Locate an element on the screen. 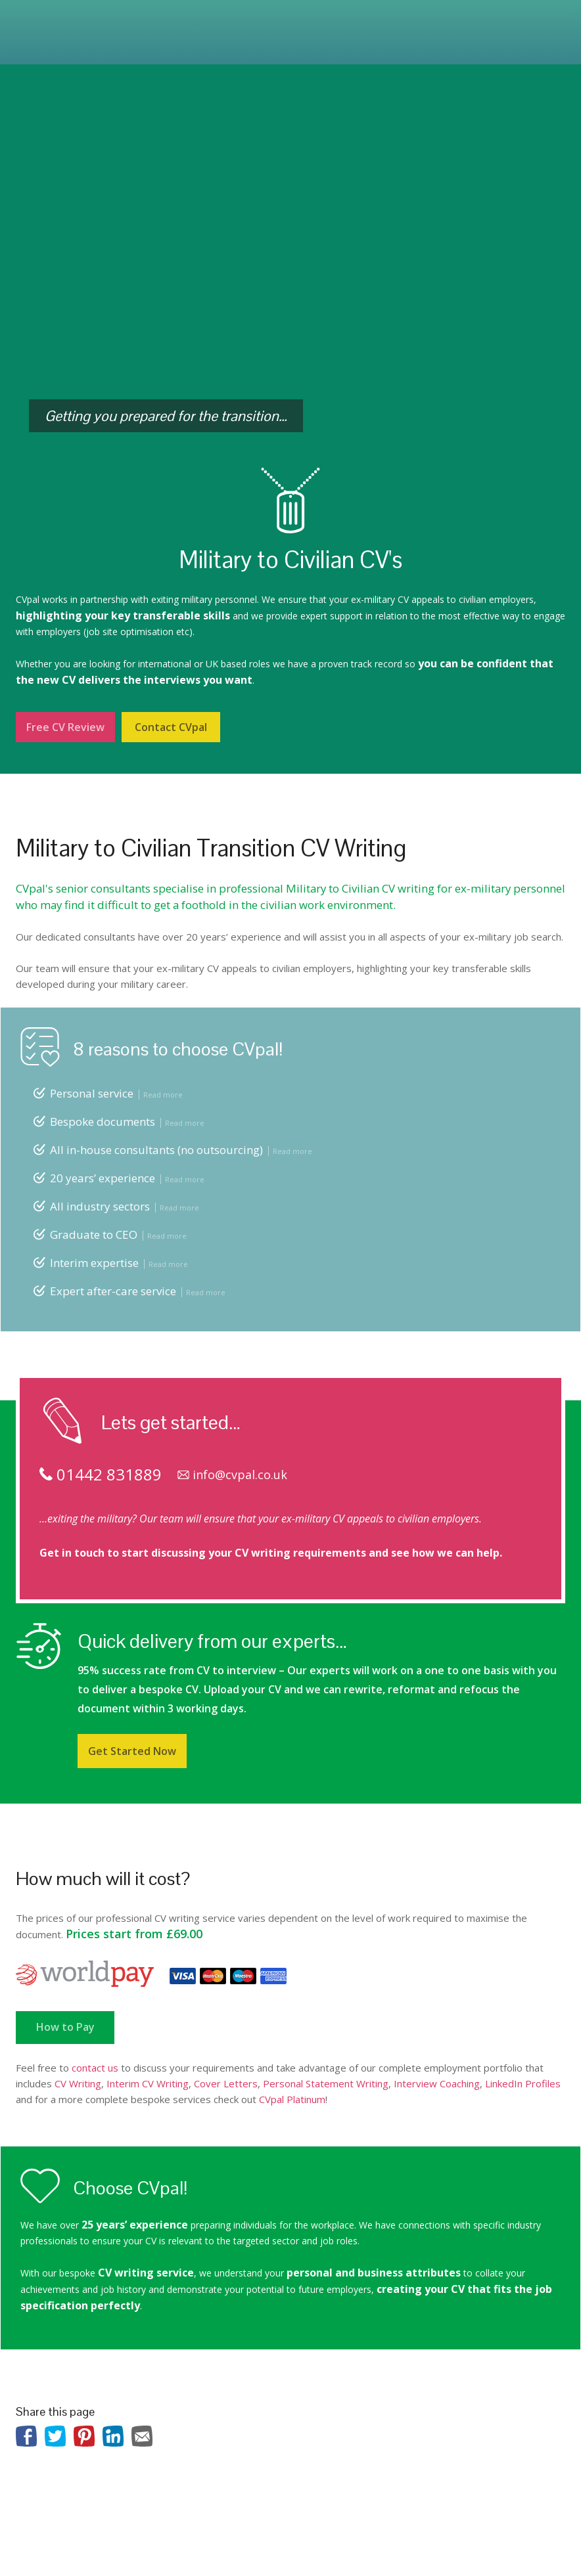 This screenshot has width=581, height=2576. Outplacement is located at coordinates (255, 22).